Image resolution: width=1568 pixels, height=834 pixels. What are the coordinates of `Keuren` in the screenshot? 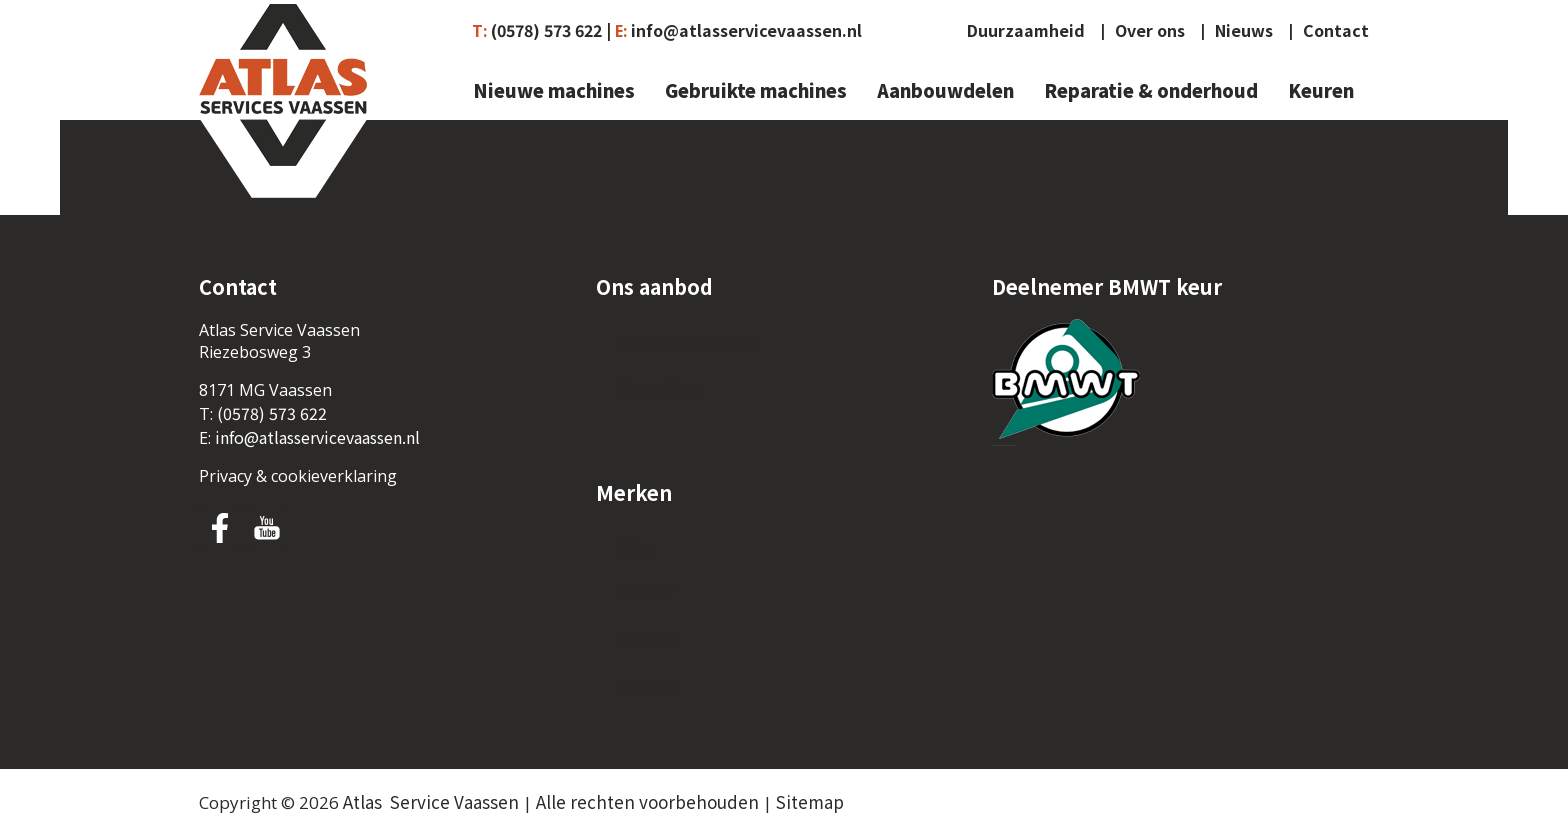 It's located at (1321, 91).